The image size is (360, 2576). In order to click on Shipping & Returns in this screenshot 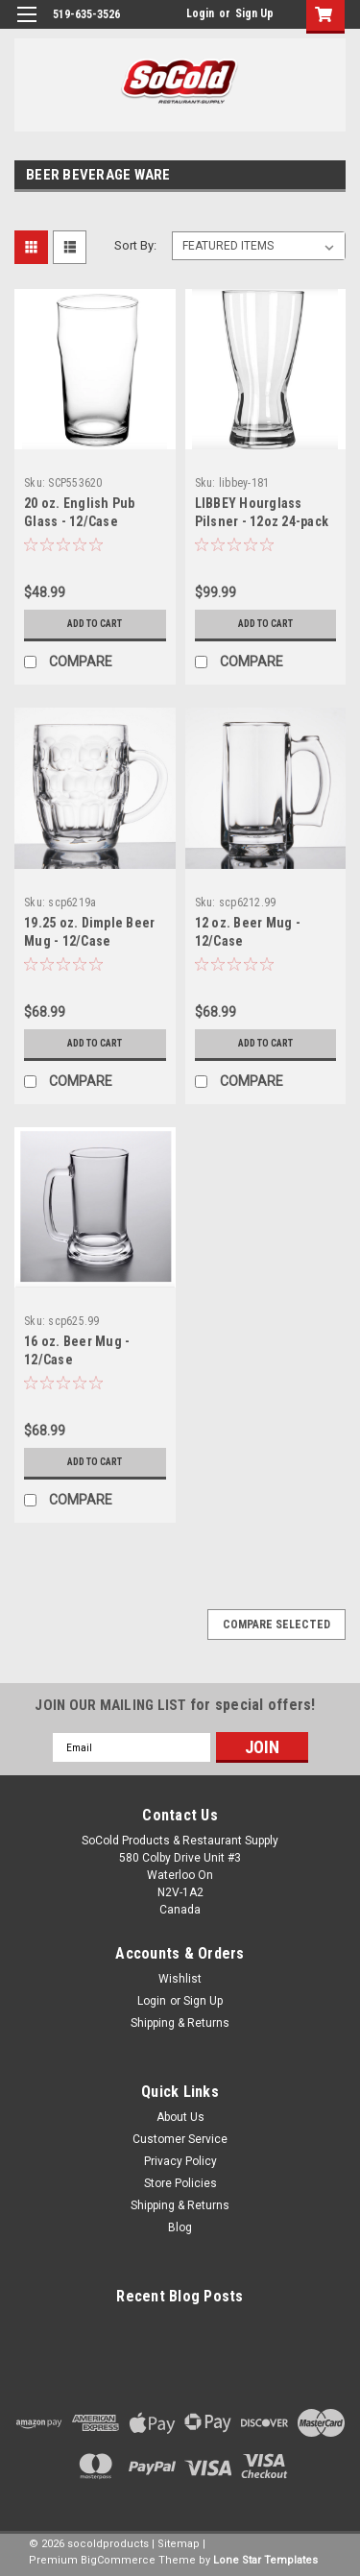, I will do `click(180, 2023)`.